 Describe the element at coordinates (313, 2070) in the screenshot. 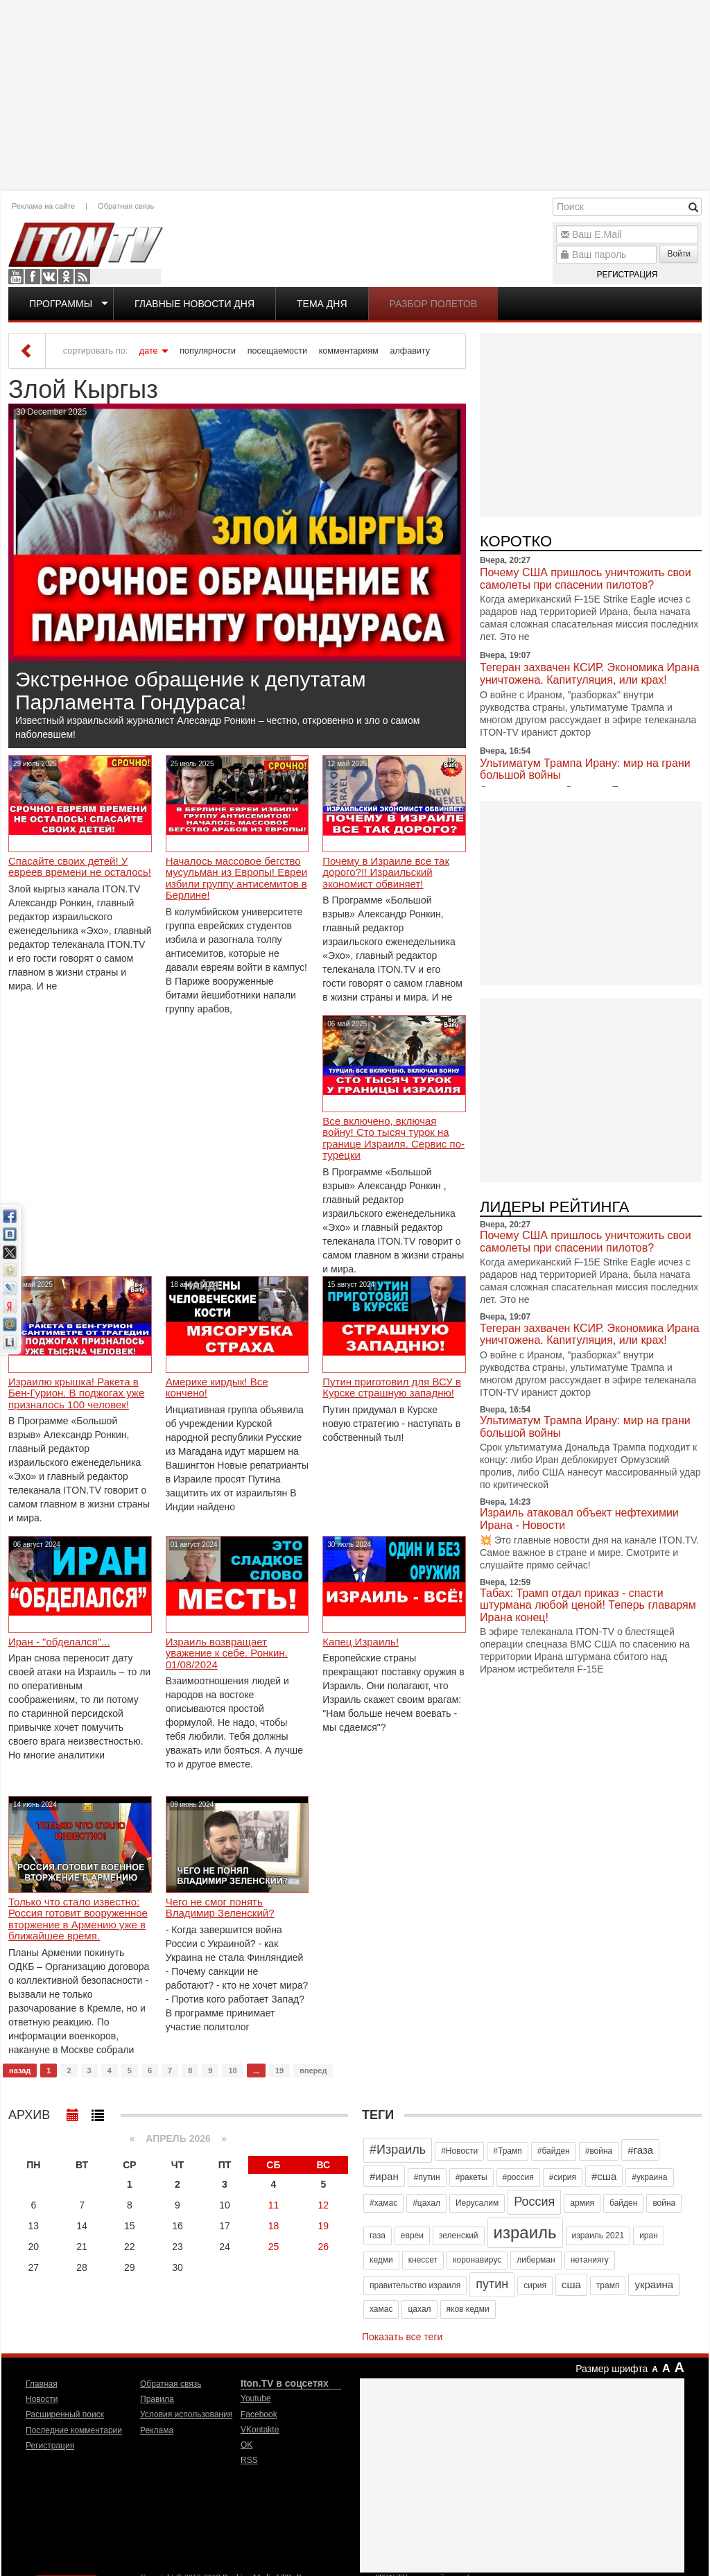

I see `вперед` at that location.